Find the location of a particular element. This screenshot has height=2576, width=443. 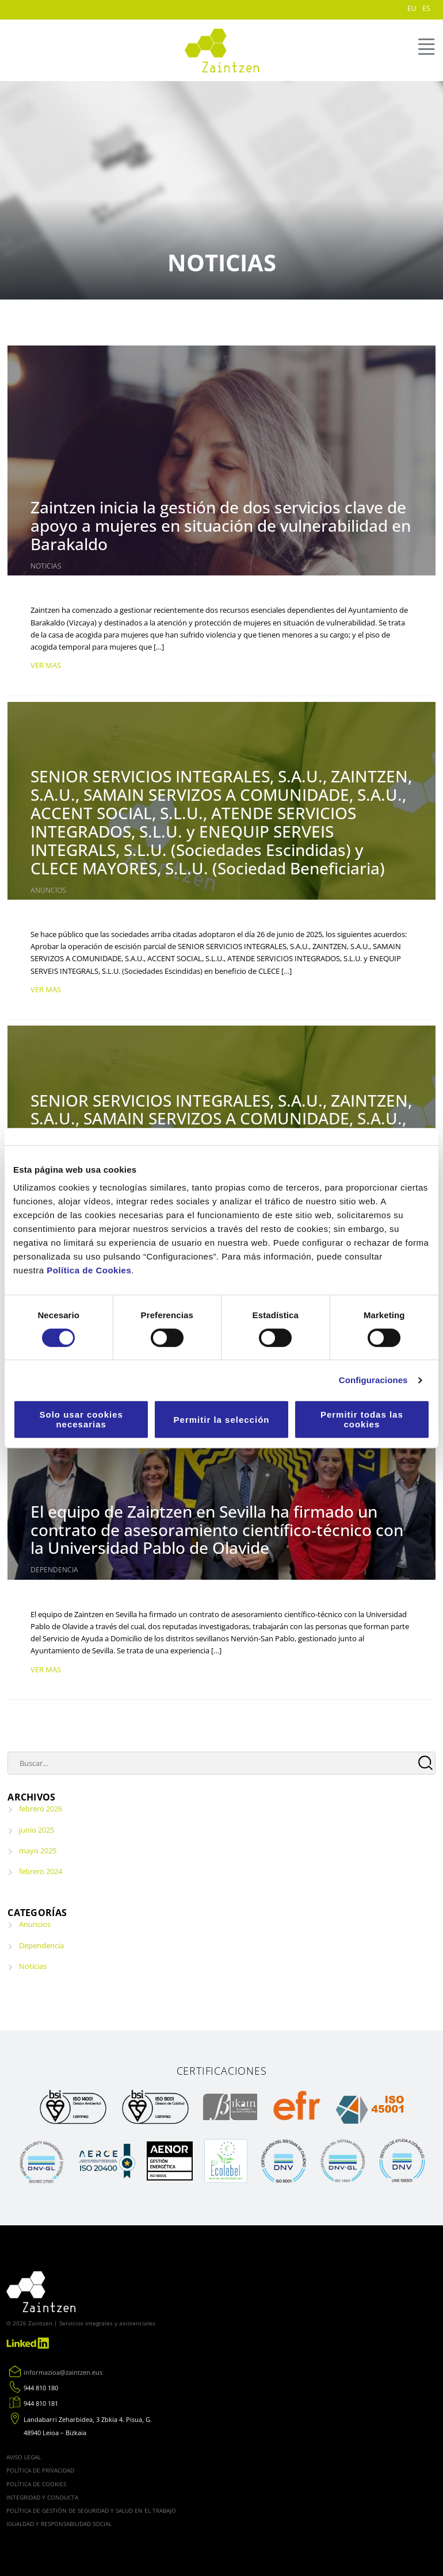

Anuncios is located at coordinates (48, 890).